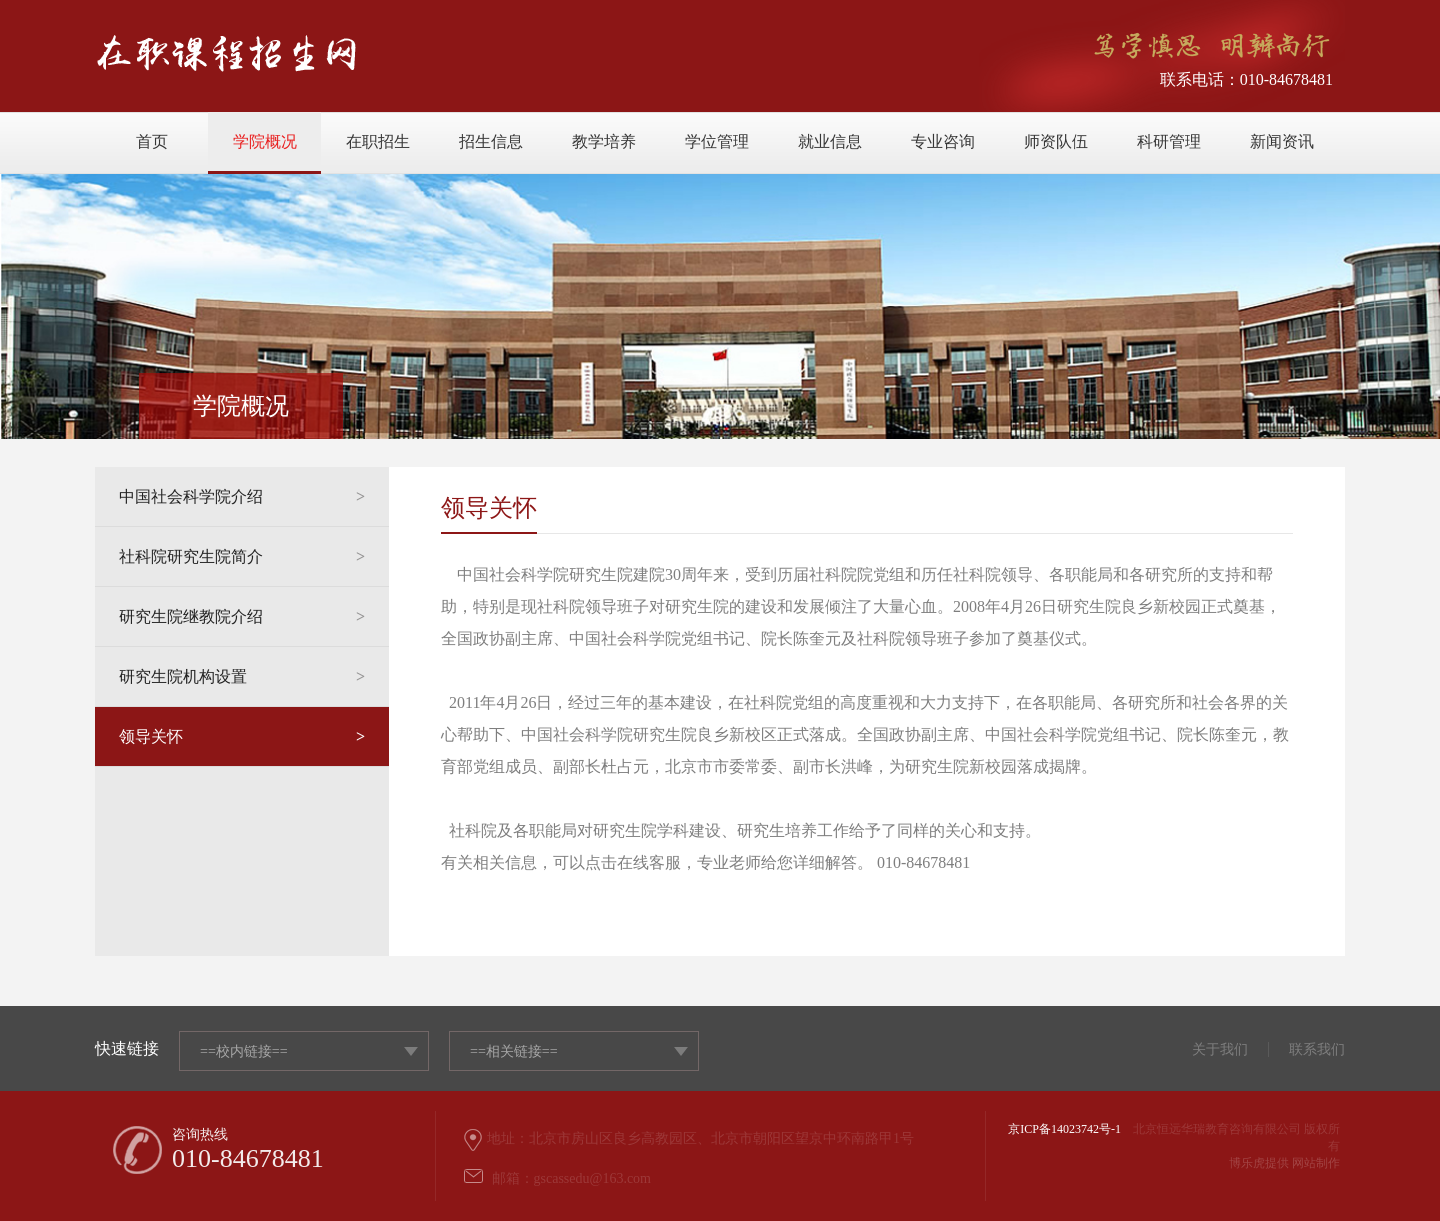 The image size is (1440, 1221). What do you see at coordinates (265, 141) in the screenshot?
I see `学院概况` at bounding box center [265, 141].